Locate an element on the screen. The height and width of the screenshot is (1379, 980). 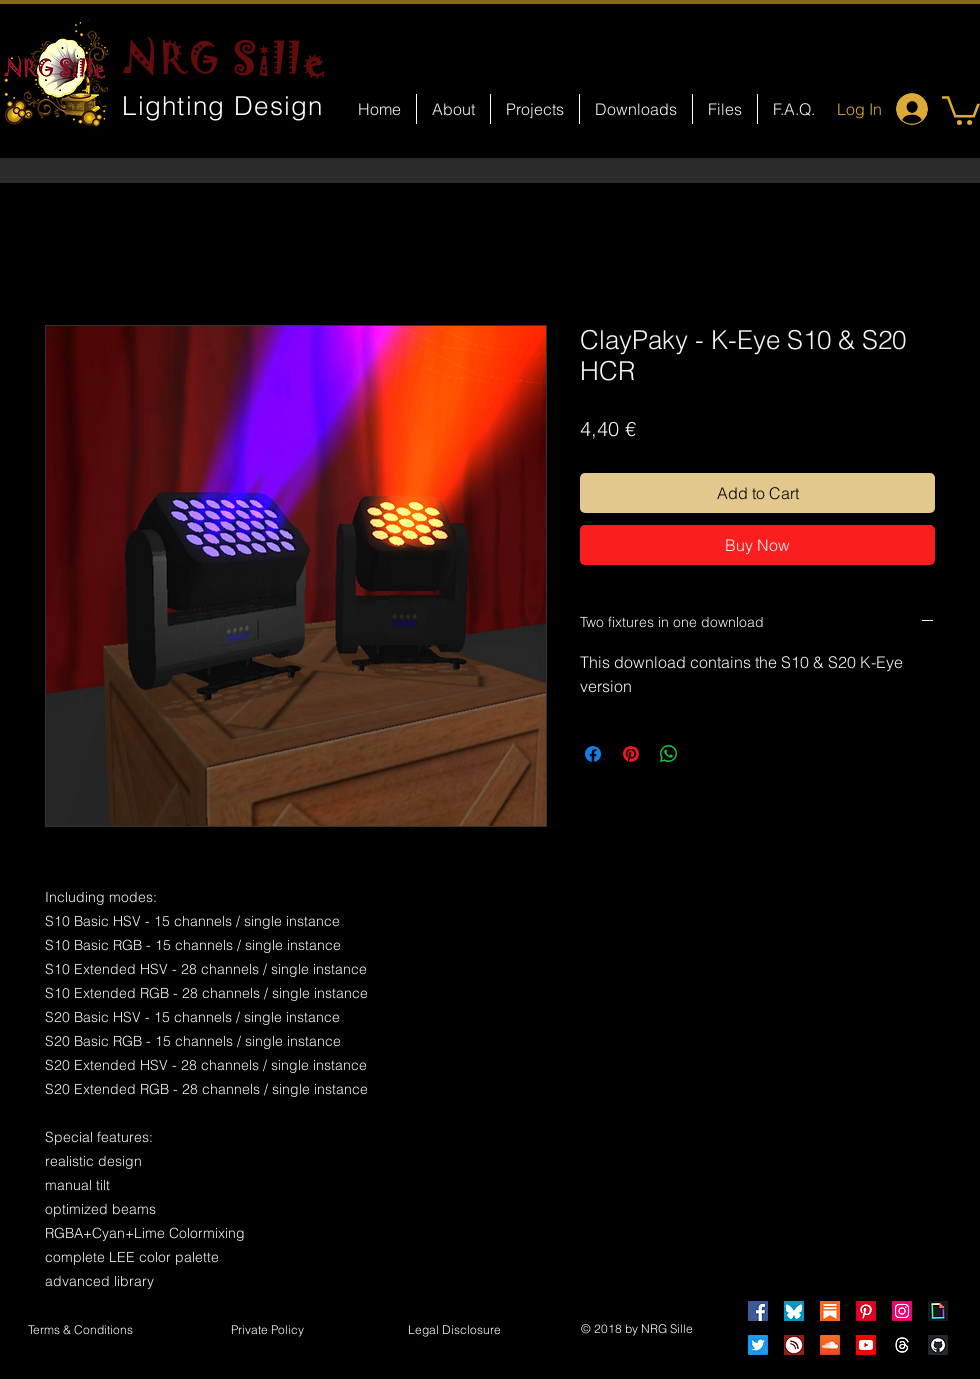
[Facebook] is located at coordinates (758, 1311).